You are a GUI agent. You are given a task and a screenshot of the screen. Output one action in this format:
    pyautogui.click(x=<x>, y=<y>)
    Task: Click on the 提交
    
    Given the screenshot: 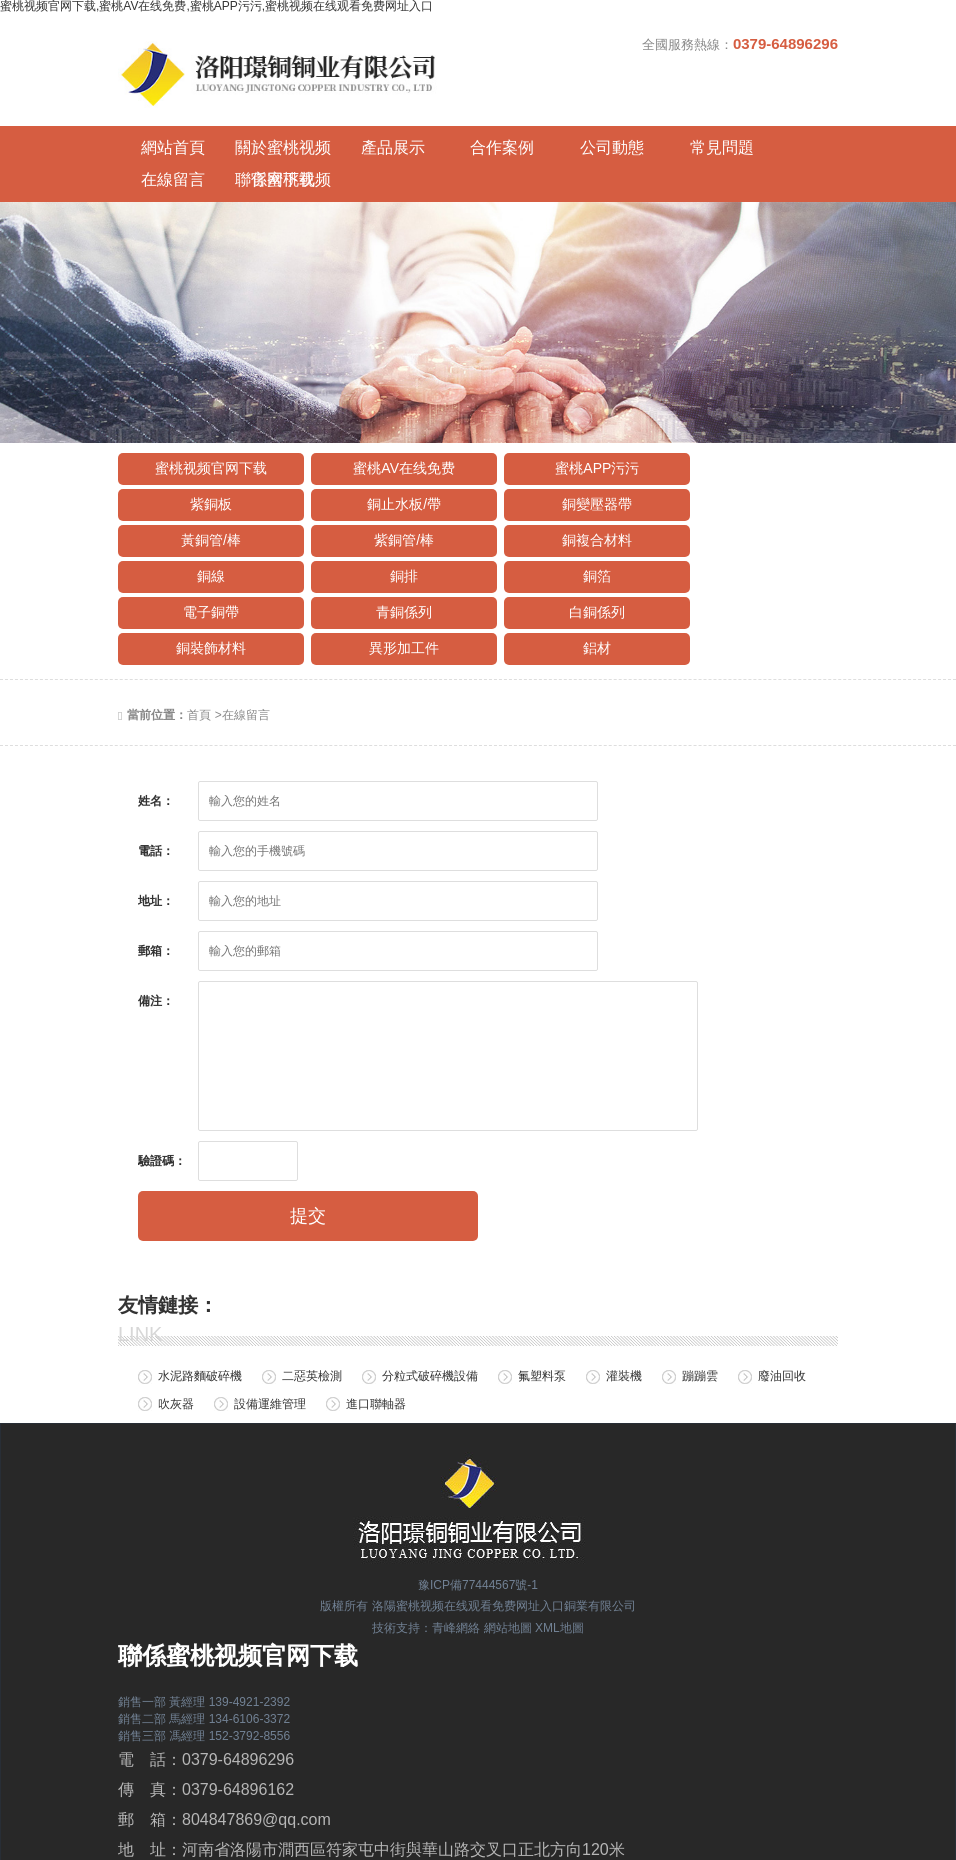 What is the action you would take?
    pyautogui.click(x=308, y=1120)
    